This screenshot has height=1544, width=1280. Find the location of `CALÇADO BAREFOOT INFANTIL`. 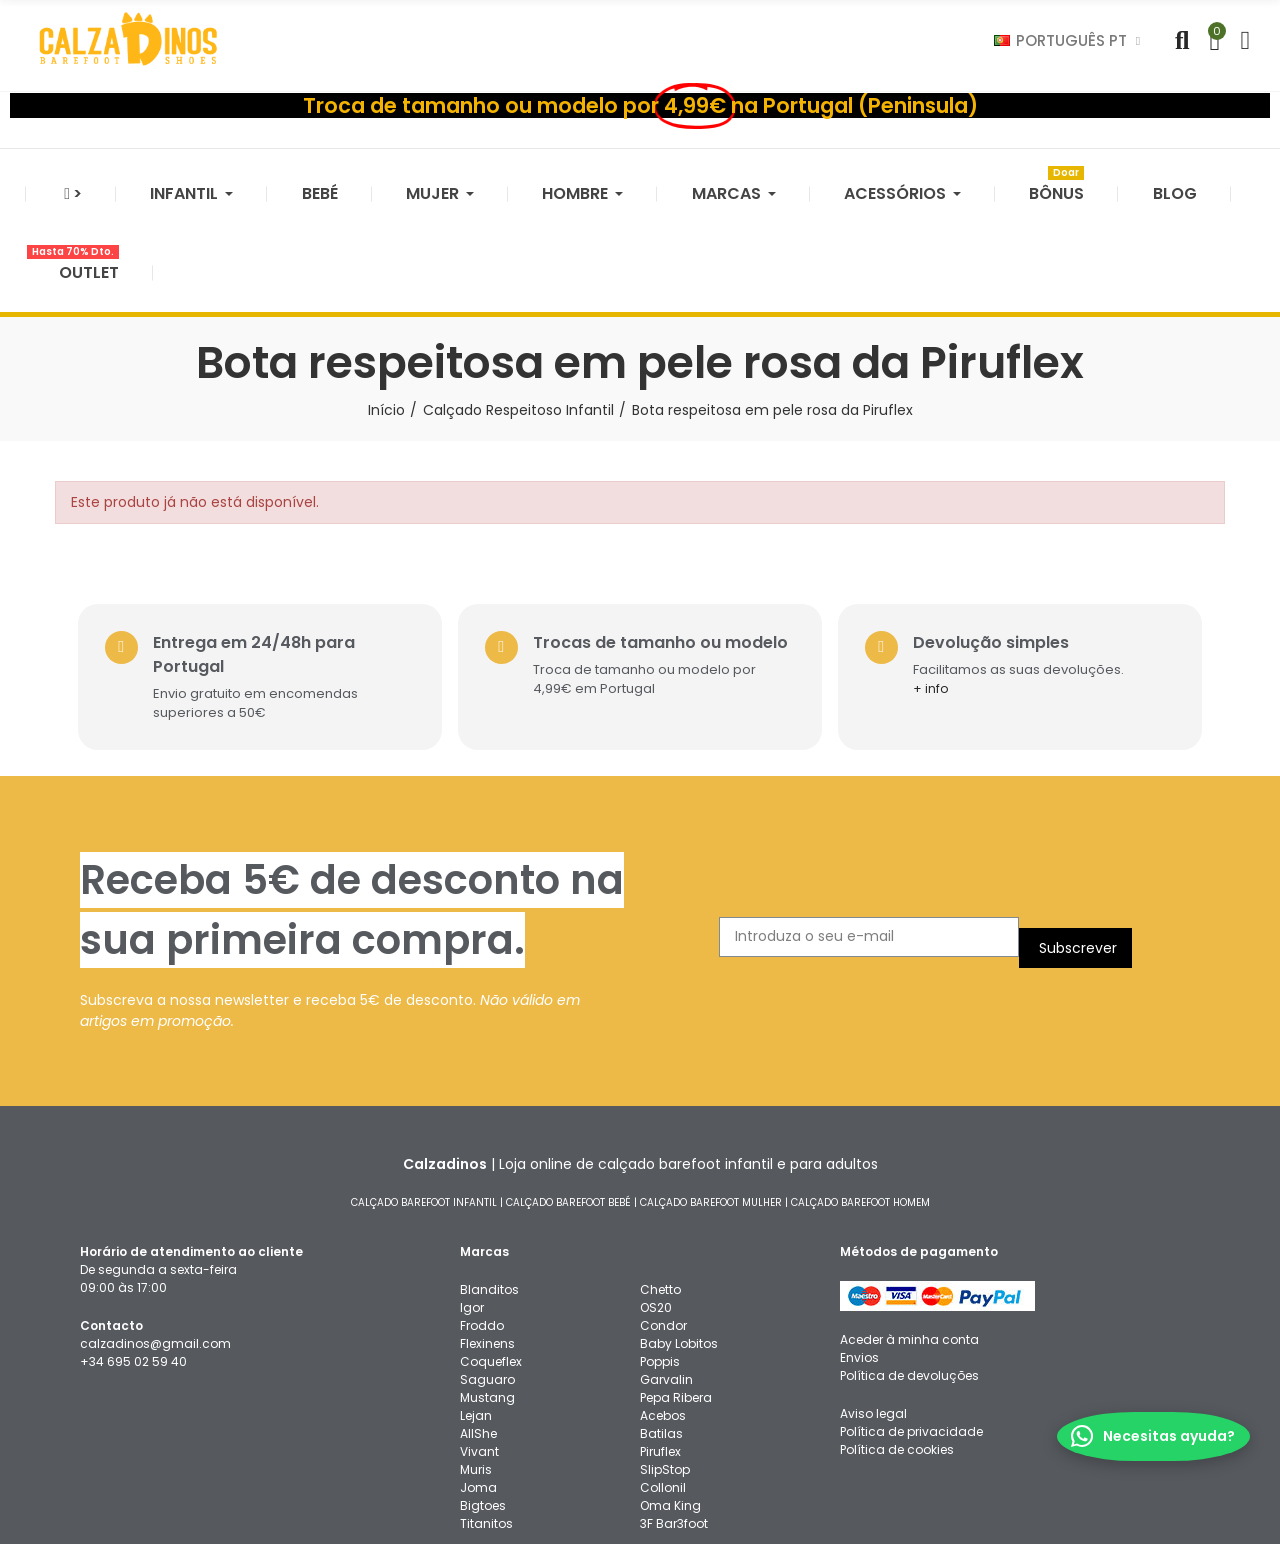

CALÇADO BAREFOOT INFANTIL is located at coordinates (424, 1104).